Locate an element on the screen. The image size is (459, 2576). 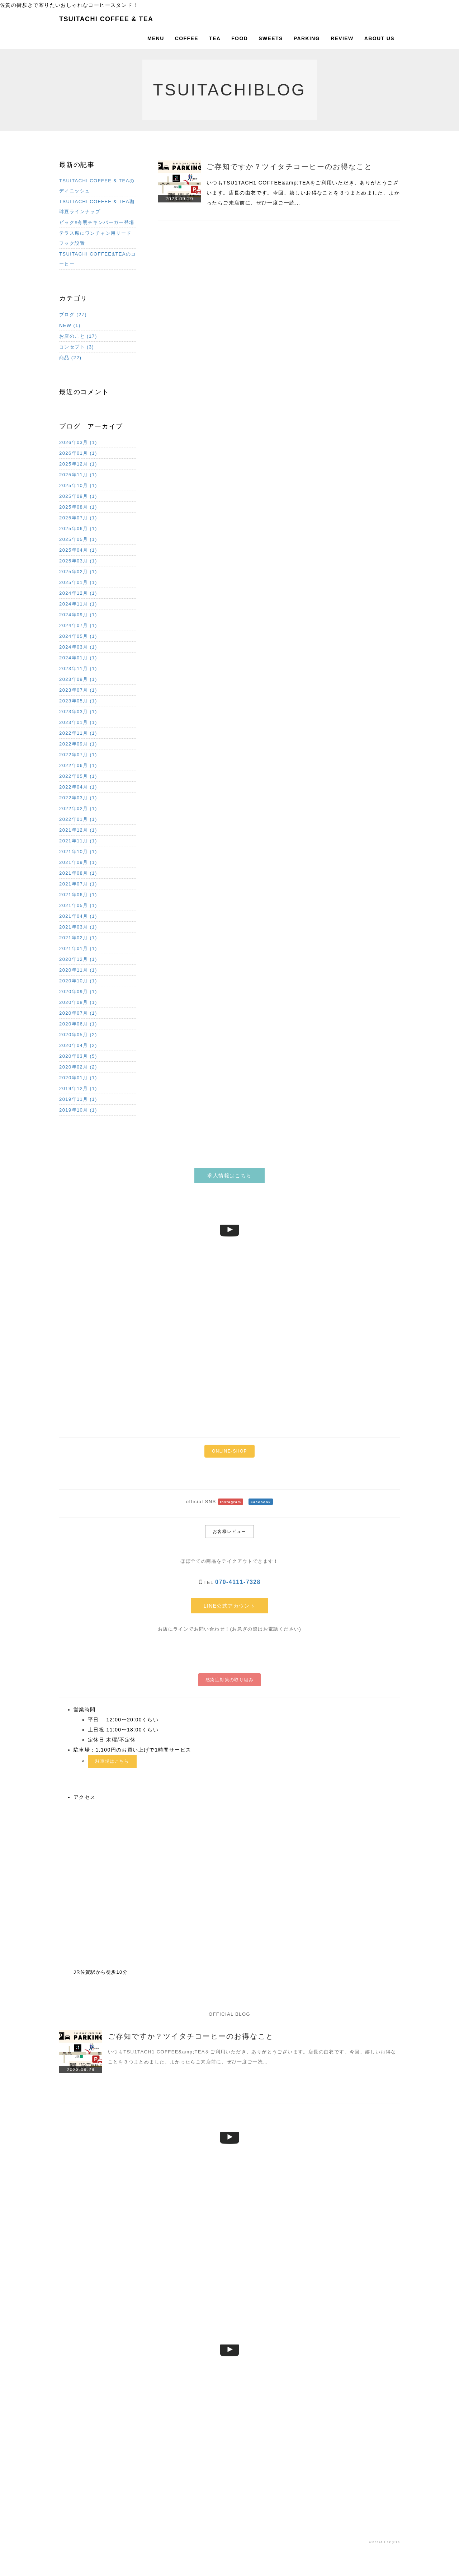
求人情報はこちら is located at coordinates (229, 1175).